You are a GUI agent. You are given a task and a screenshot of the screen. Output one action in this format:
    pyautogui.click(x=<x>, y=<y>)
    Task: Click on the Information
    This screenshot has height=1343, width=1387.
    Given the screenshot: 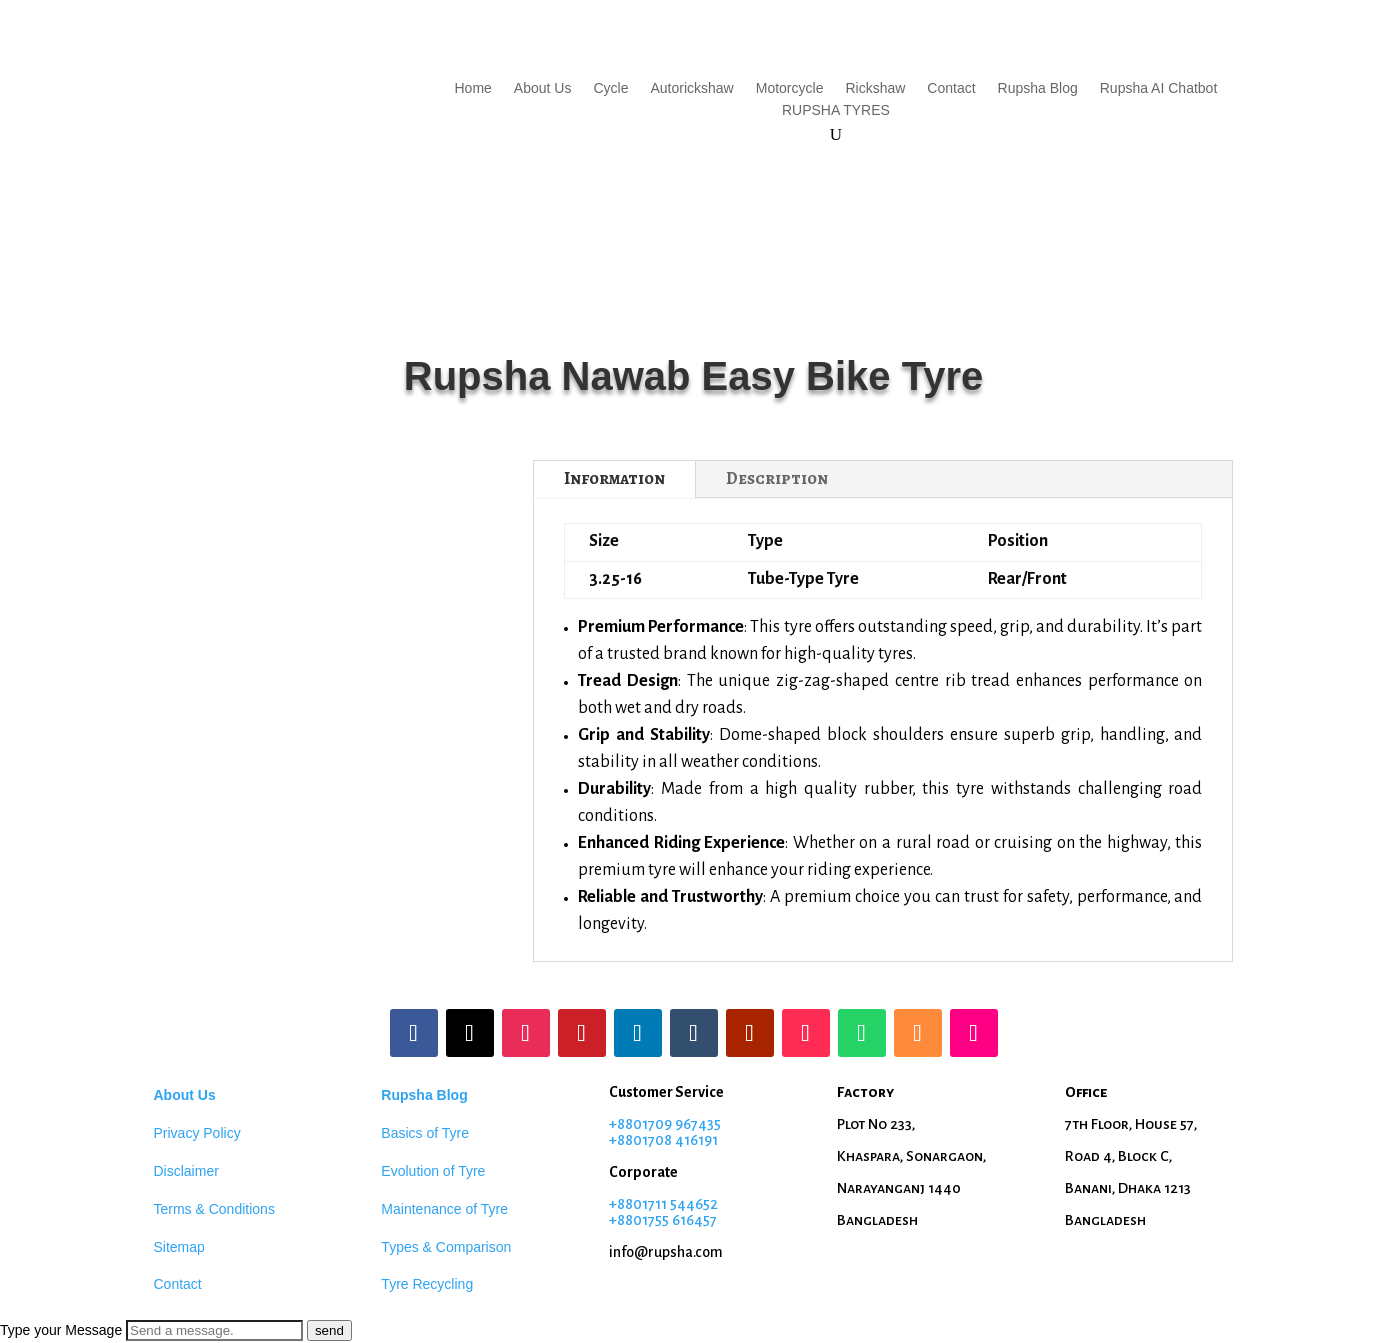 What is the action you would take?
    pyautogui.click(x=614, y=478)
    